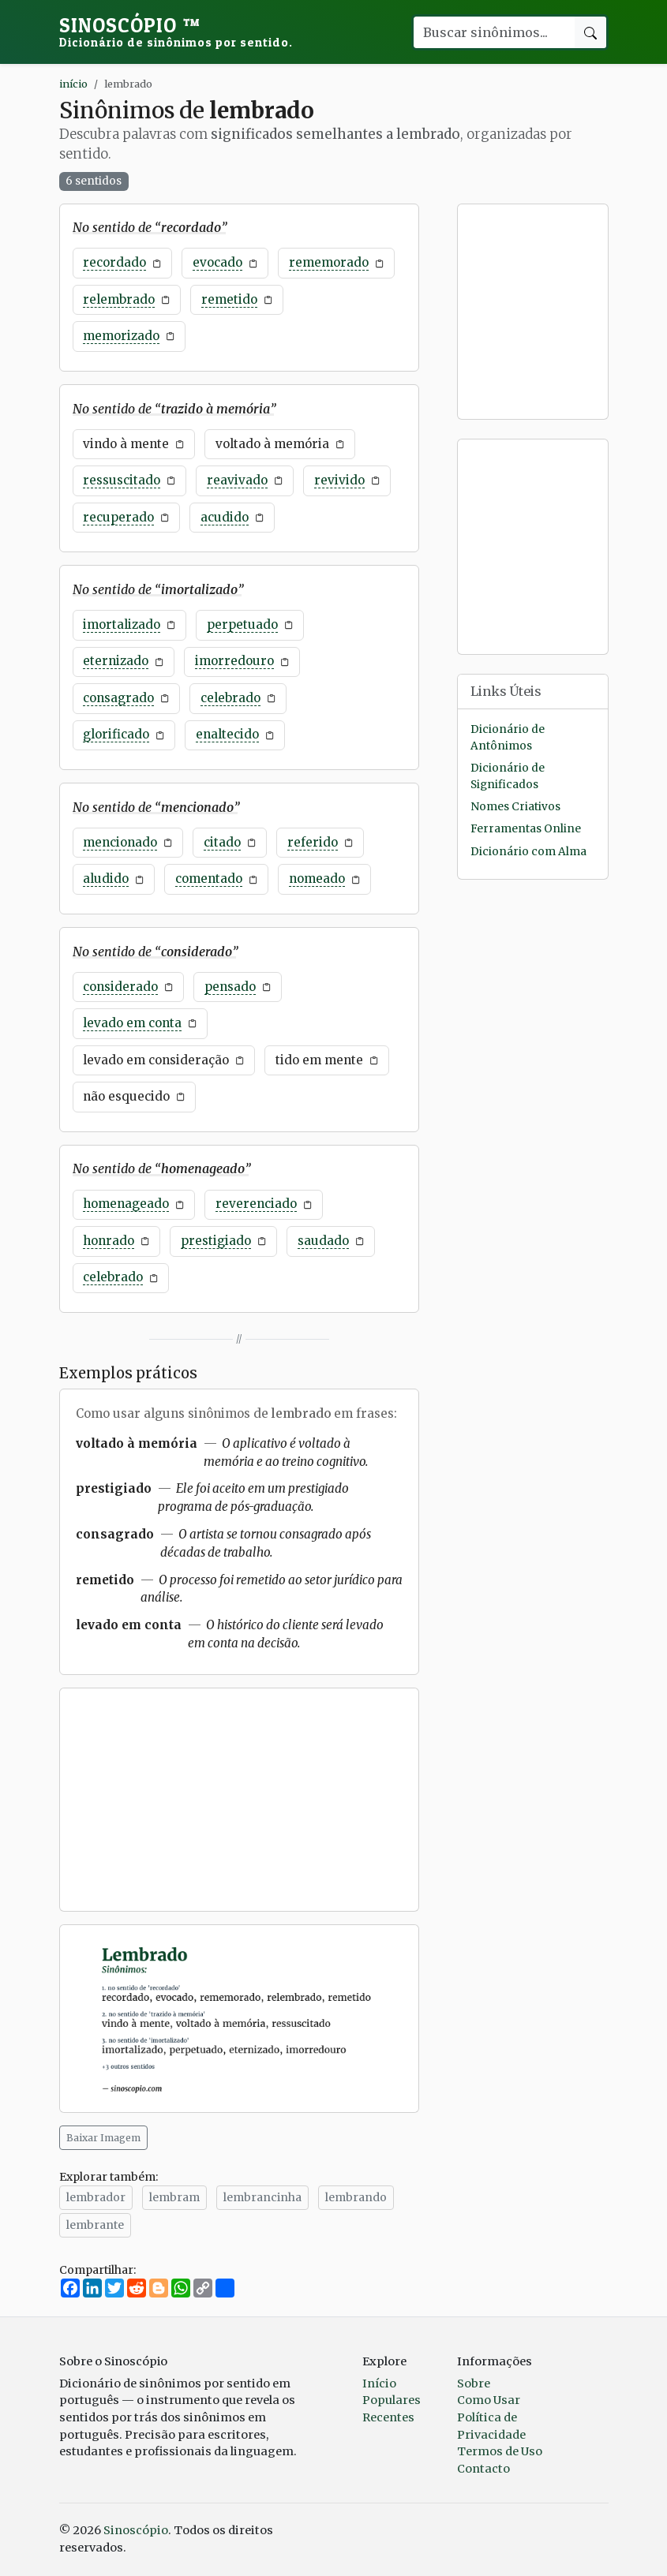  What do you see at coordinates (388, 2417) in the screenshot?
I see `Recentes` at bounding box center [388, 2417].